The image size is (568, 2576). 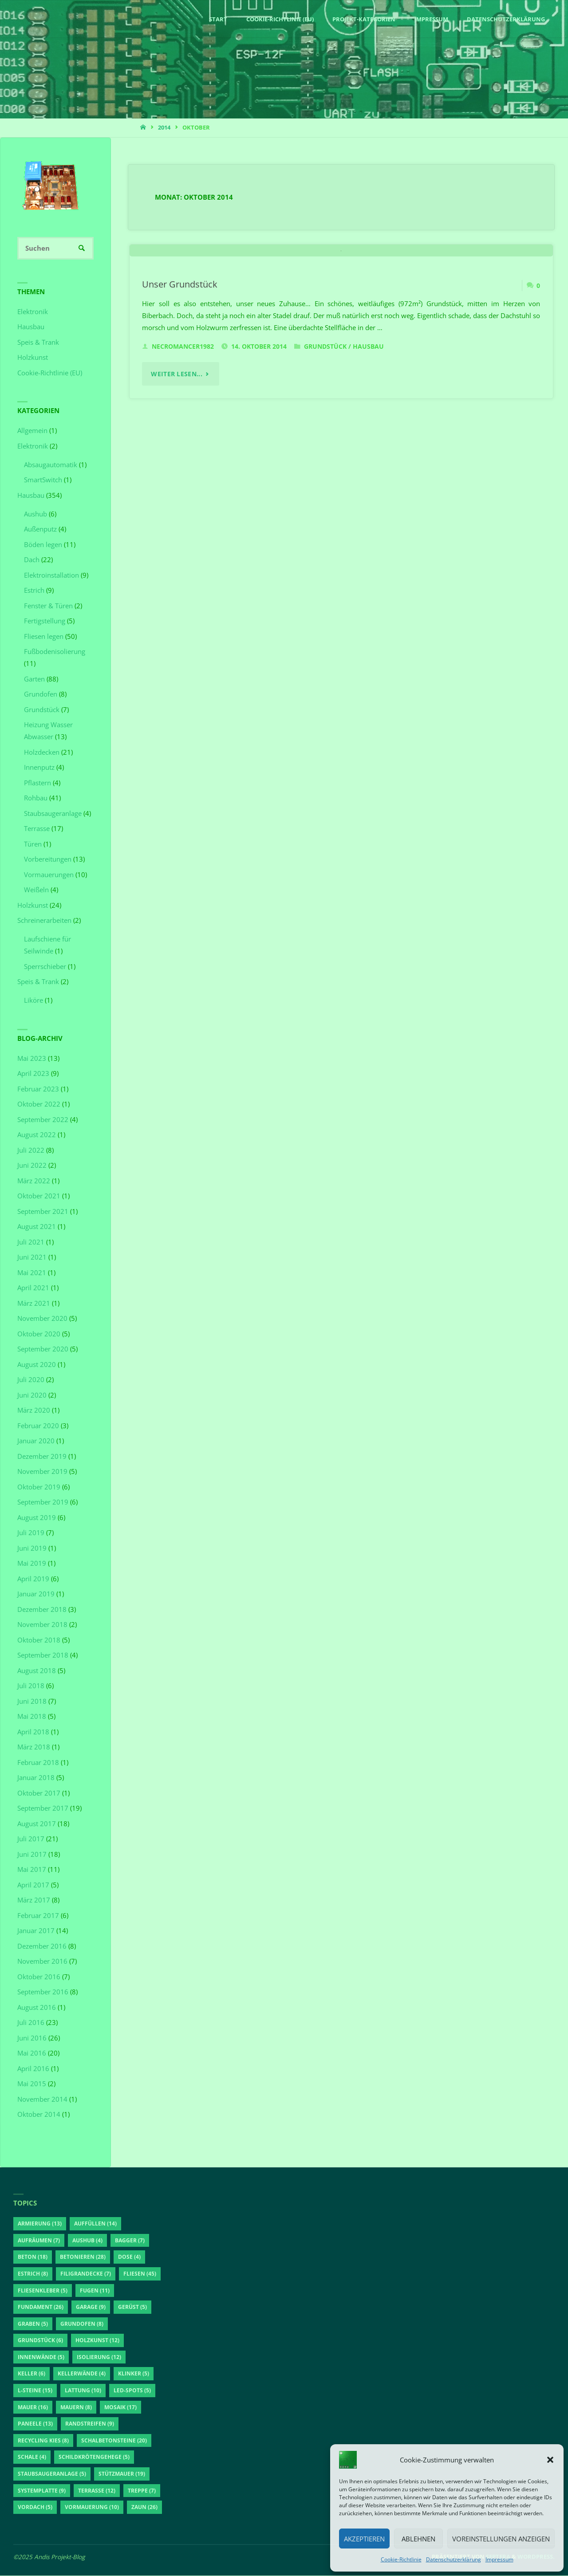 What do you see at coordinates (38, 1089) in the screenshot?
I see `Februar 2023` at bounding box center [38, 1089].